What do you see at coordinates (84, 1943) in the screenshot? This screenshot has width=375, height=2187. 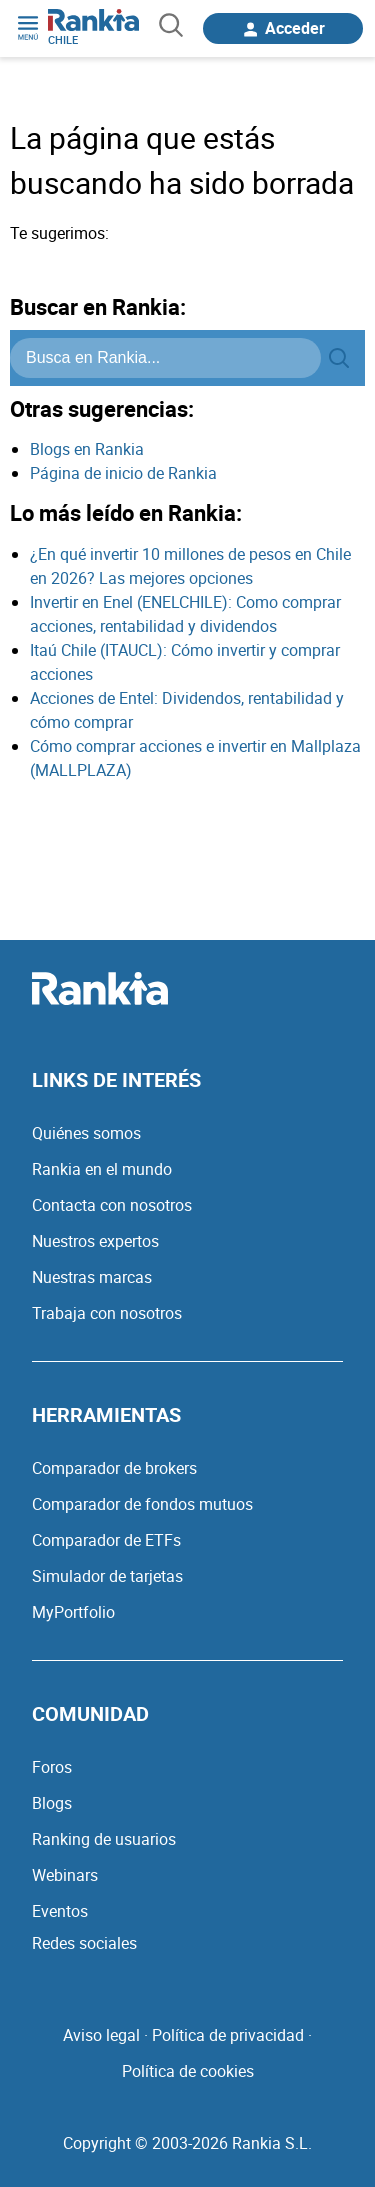 I see `Redes sociales` at bounding box center [84, 1943].